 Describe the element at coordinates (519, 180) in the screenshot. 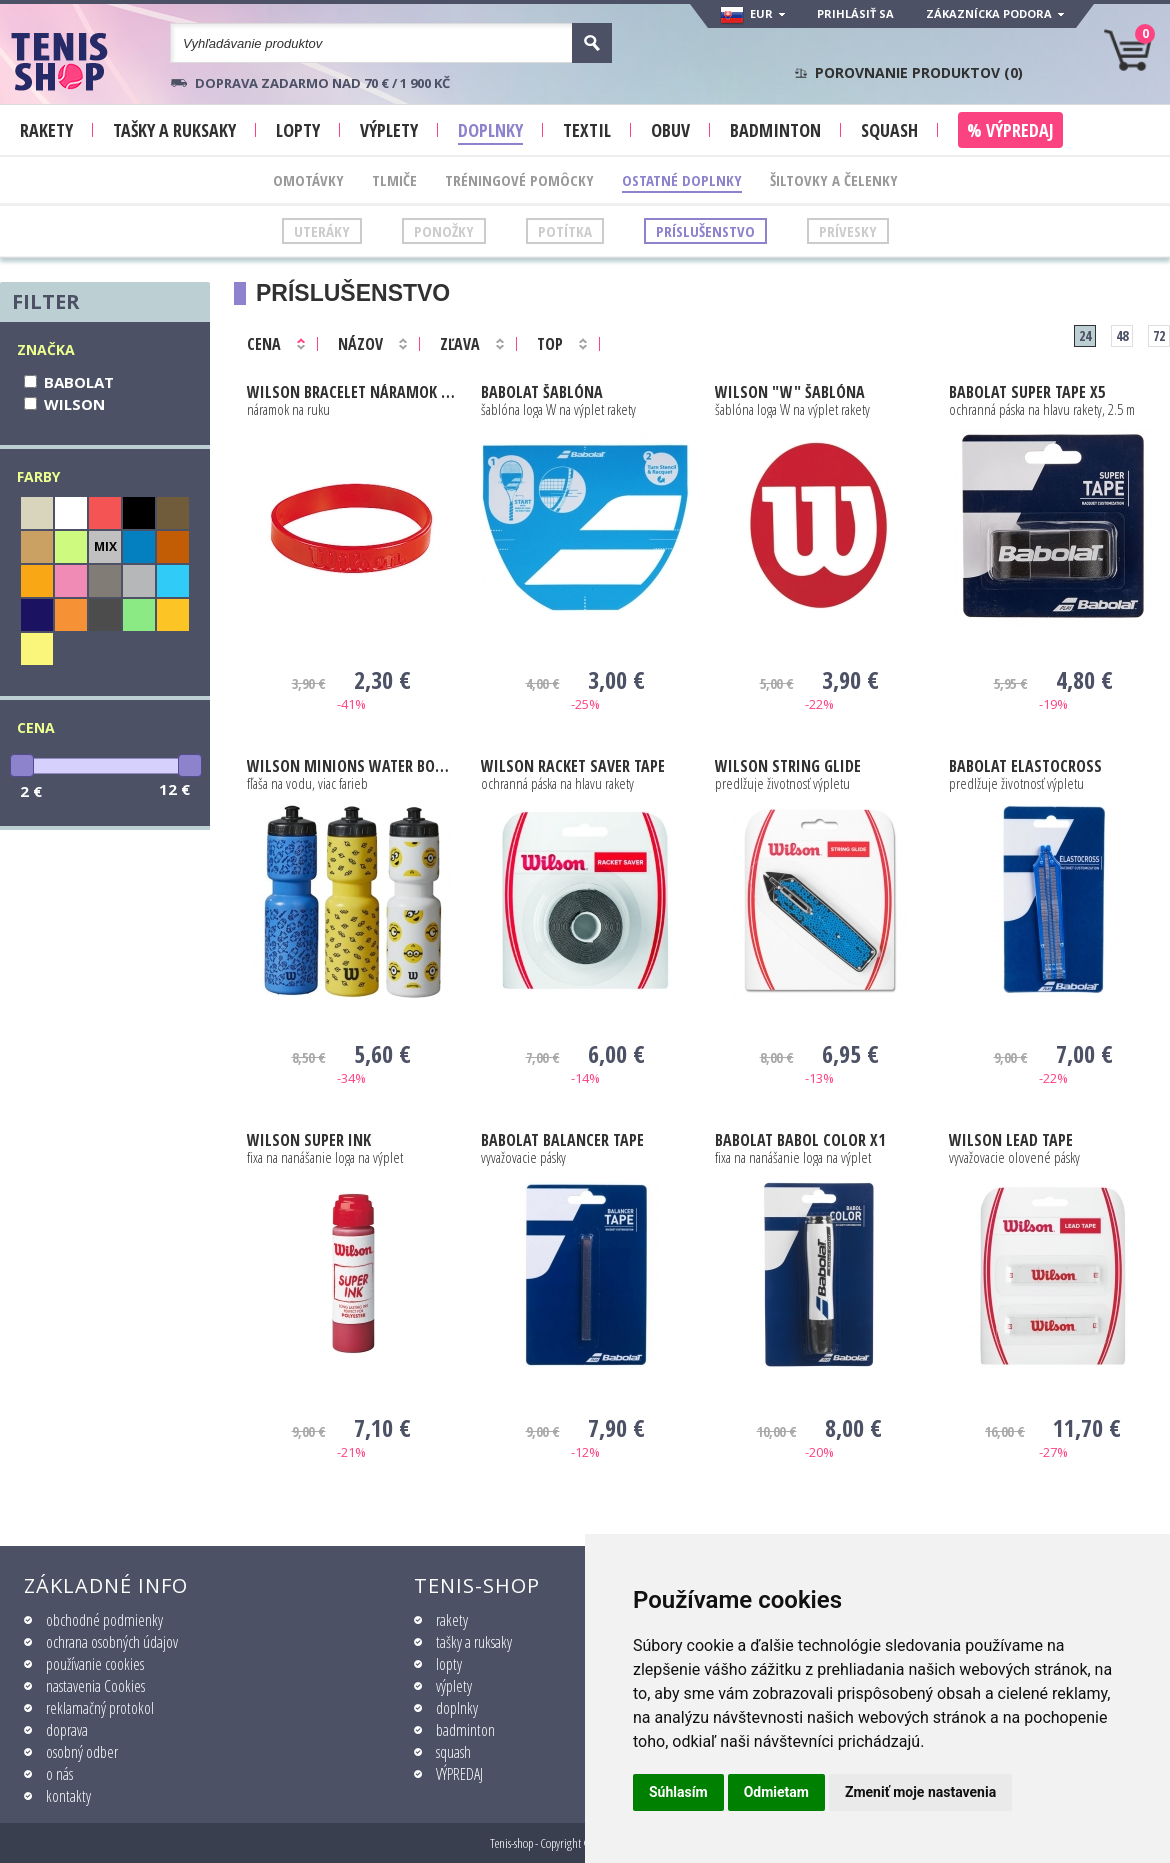

I see `Tréningové pomôcky` at that location.